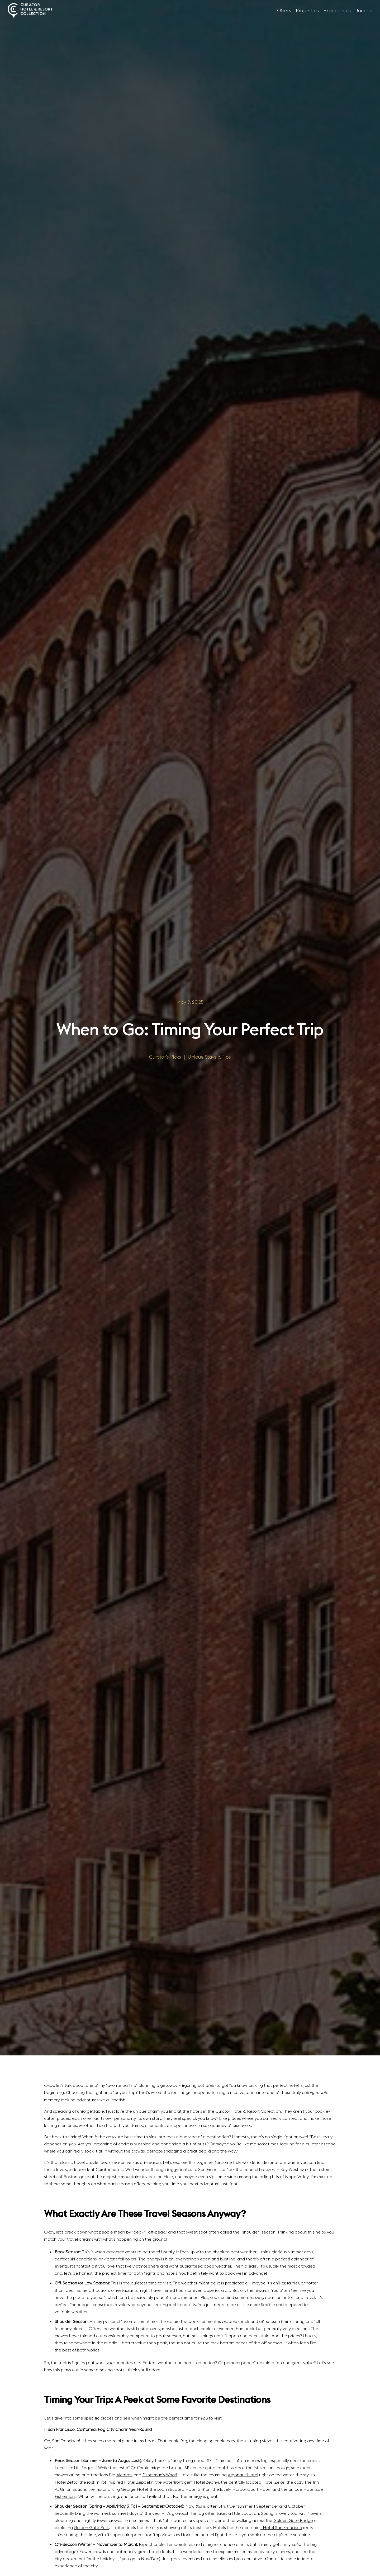  What do you see at coordinates (281, 2527) in the screenshot?
I see `1 Hotel San Francisco` at bounding box center [281, 2527].